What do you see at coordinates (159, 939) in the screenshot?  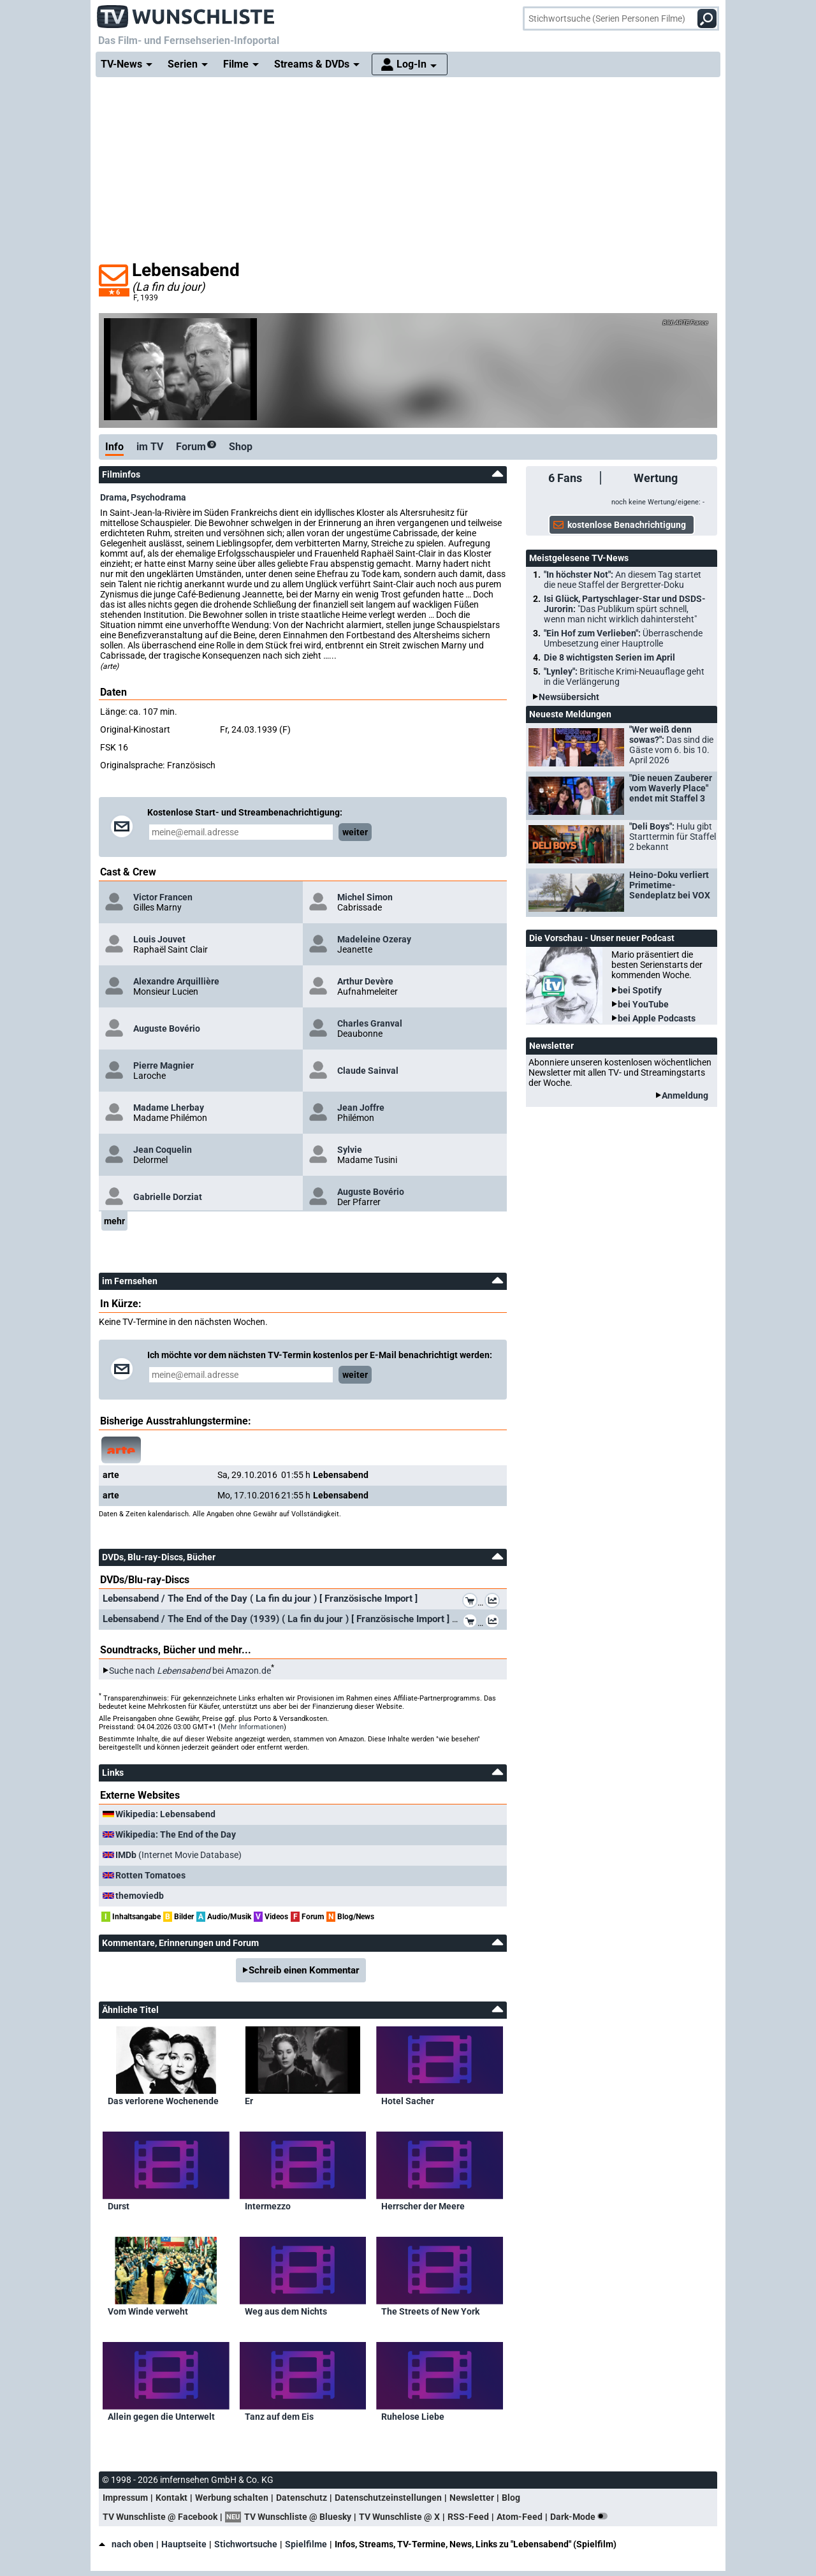 I see `Louis Jouvet` at bounding box center [159, 939].